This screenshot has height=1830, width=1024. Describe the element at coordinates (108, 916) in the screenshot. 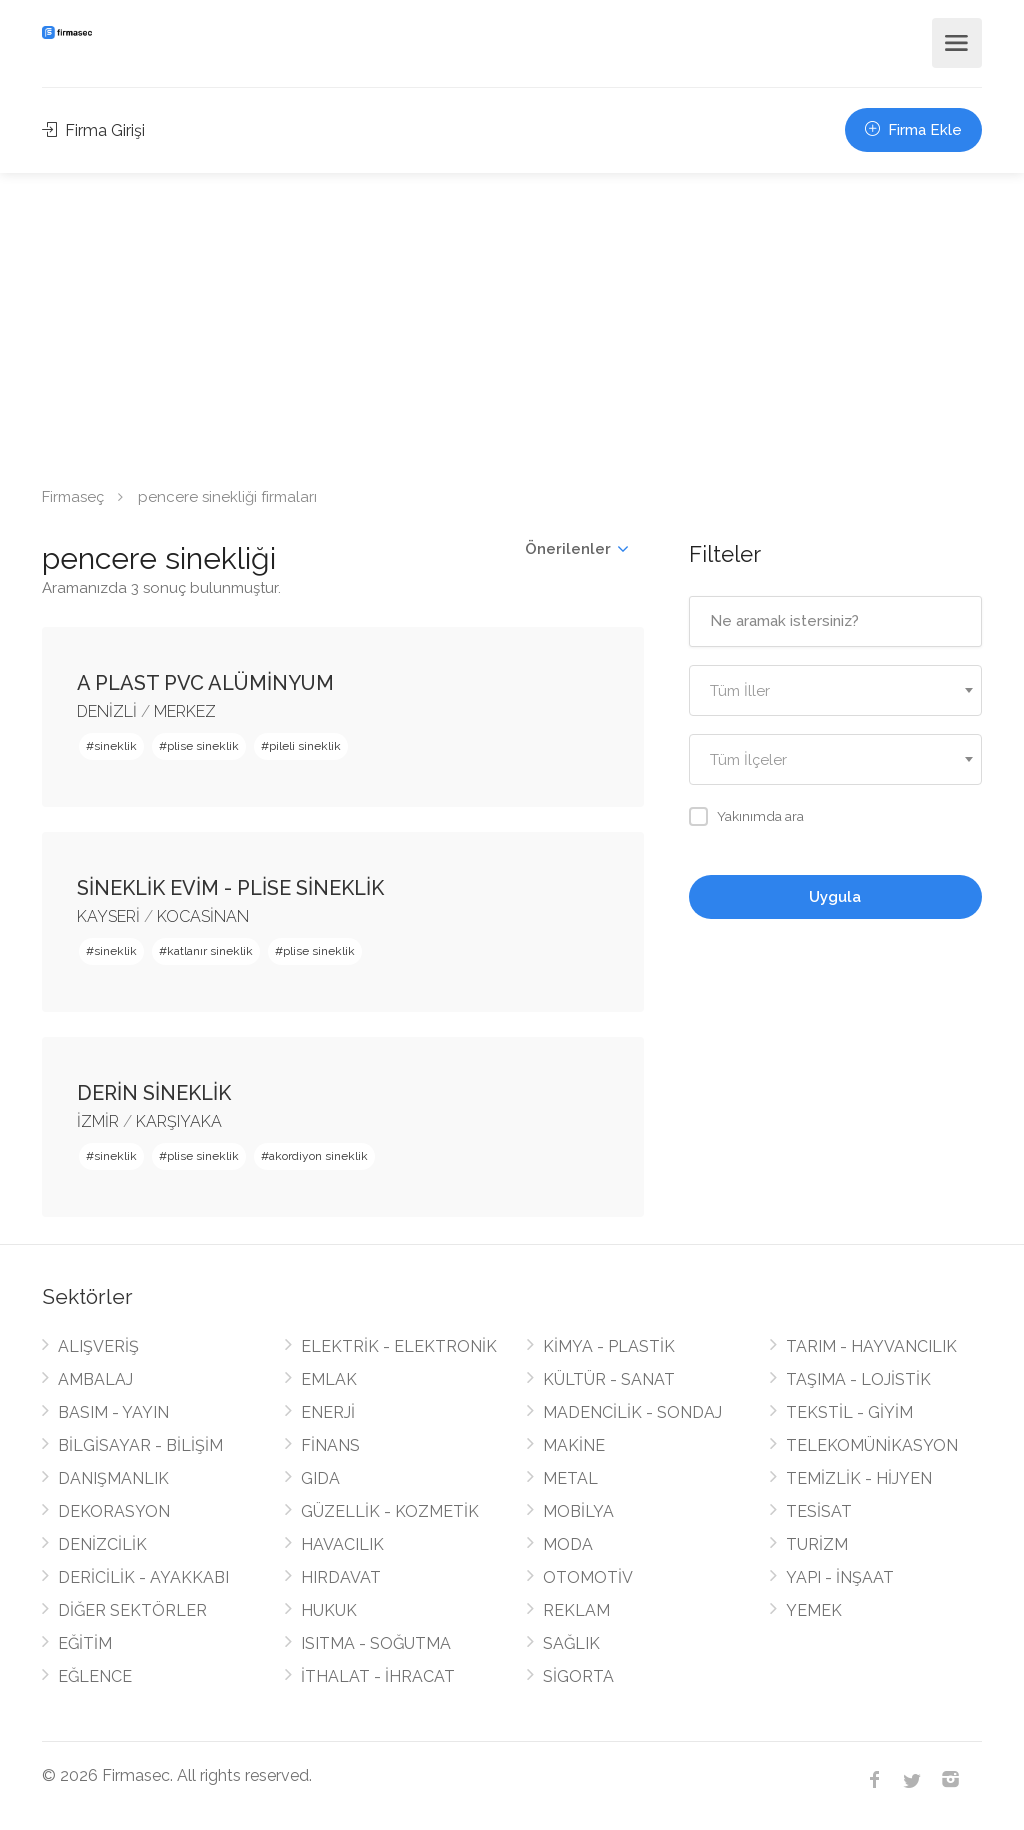

I see `KAYSERİ` at that location.